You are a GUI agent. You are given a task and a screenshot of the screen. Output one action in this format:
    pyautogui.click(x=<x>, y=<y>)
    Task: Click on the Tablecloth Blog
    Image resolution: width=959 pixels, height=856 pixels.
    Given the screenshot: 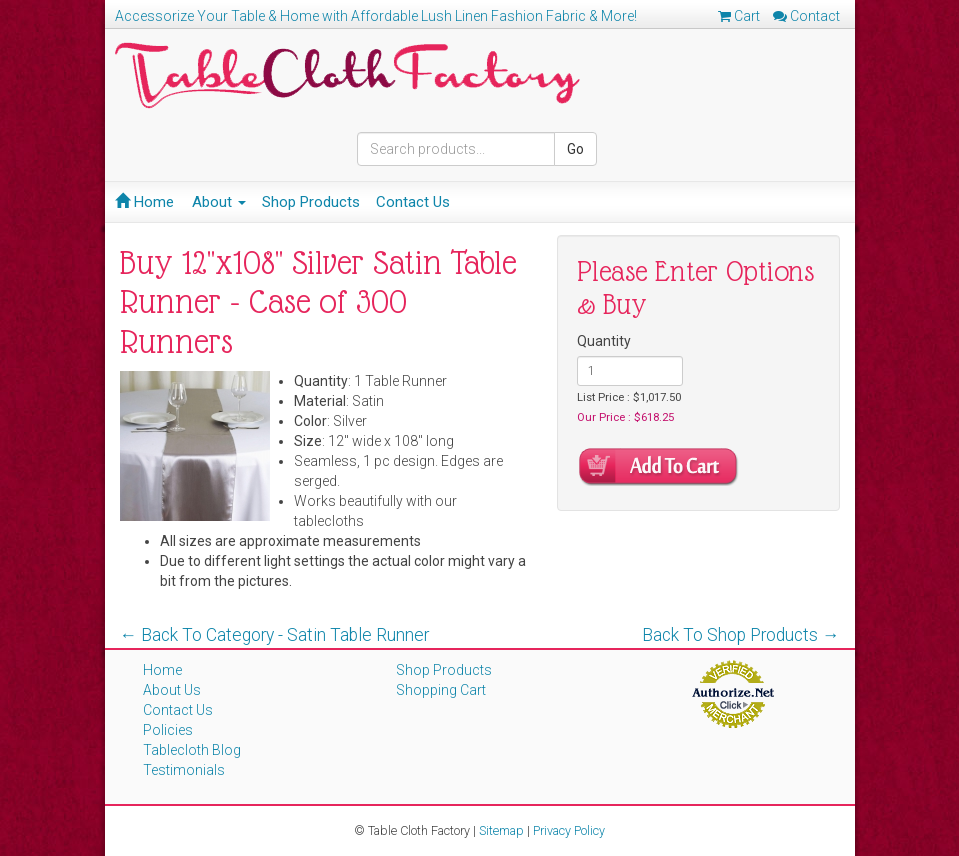 What is the action you would take?
    pyautogui.click(x=192, y=750)
    